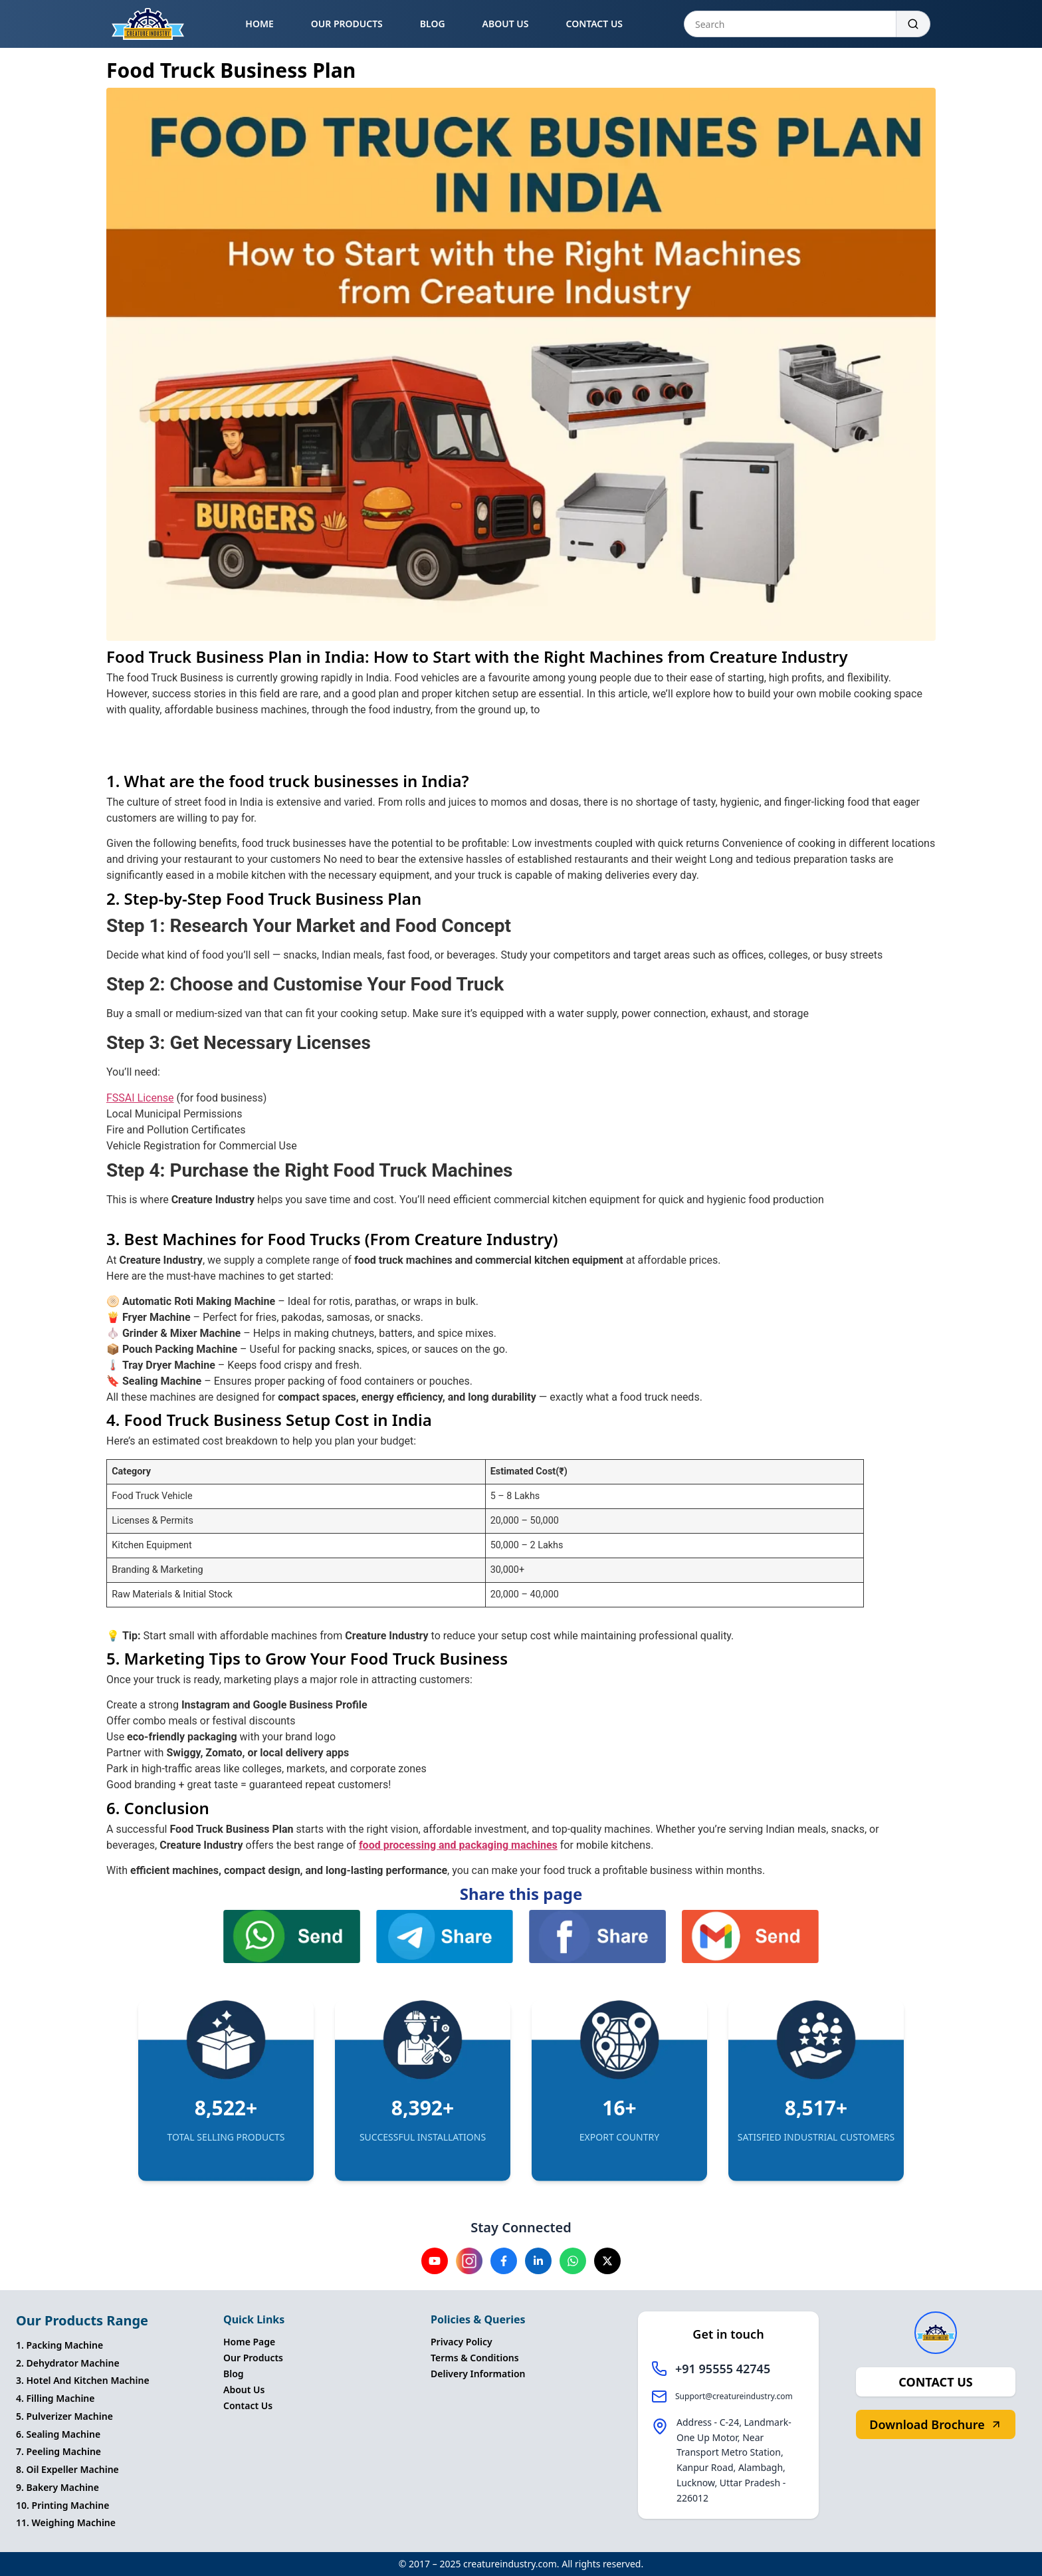 Image resolution: width=1042 pixels, height=2576 pixels. I want to click on Download Brochure, so click(935, 2424).